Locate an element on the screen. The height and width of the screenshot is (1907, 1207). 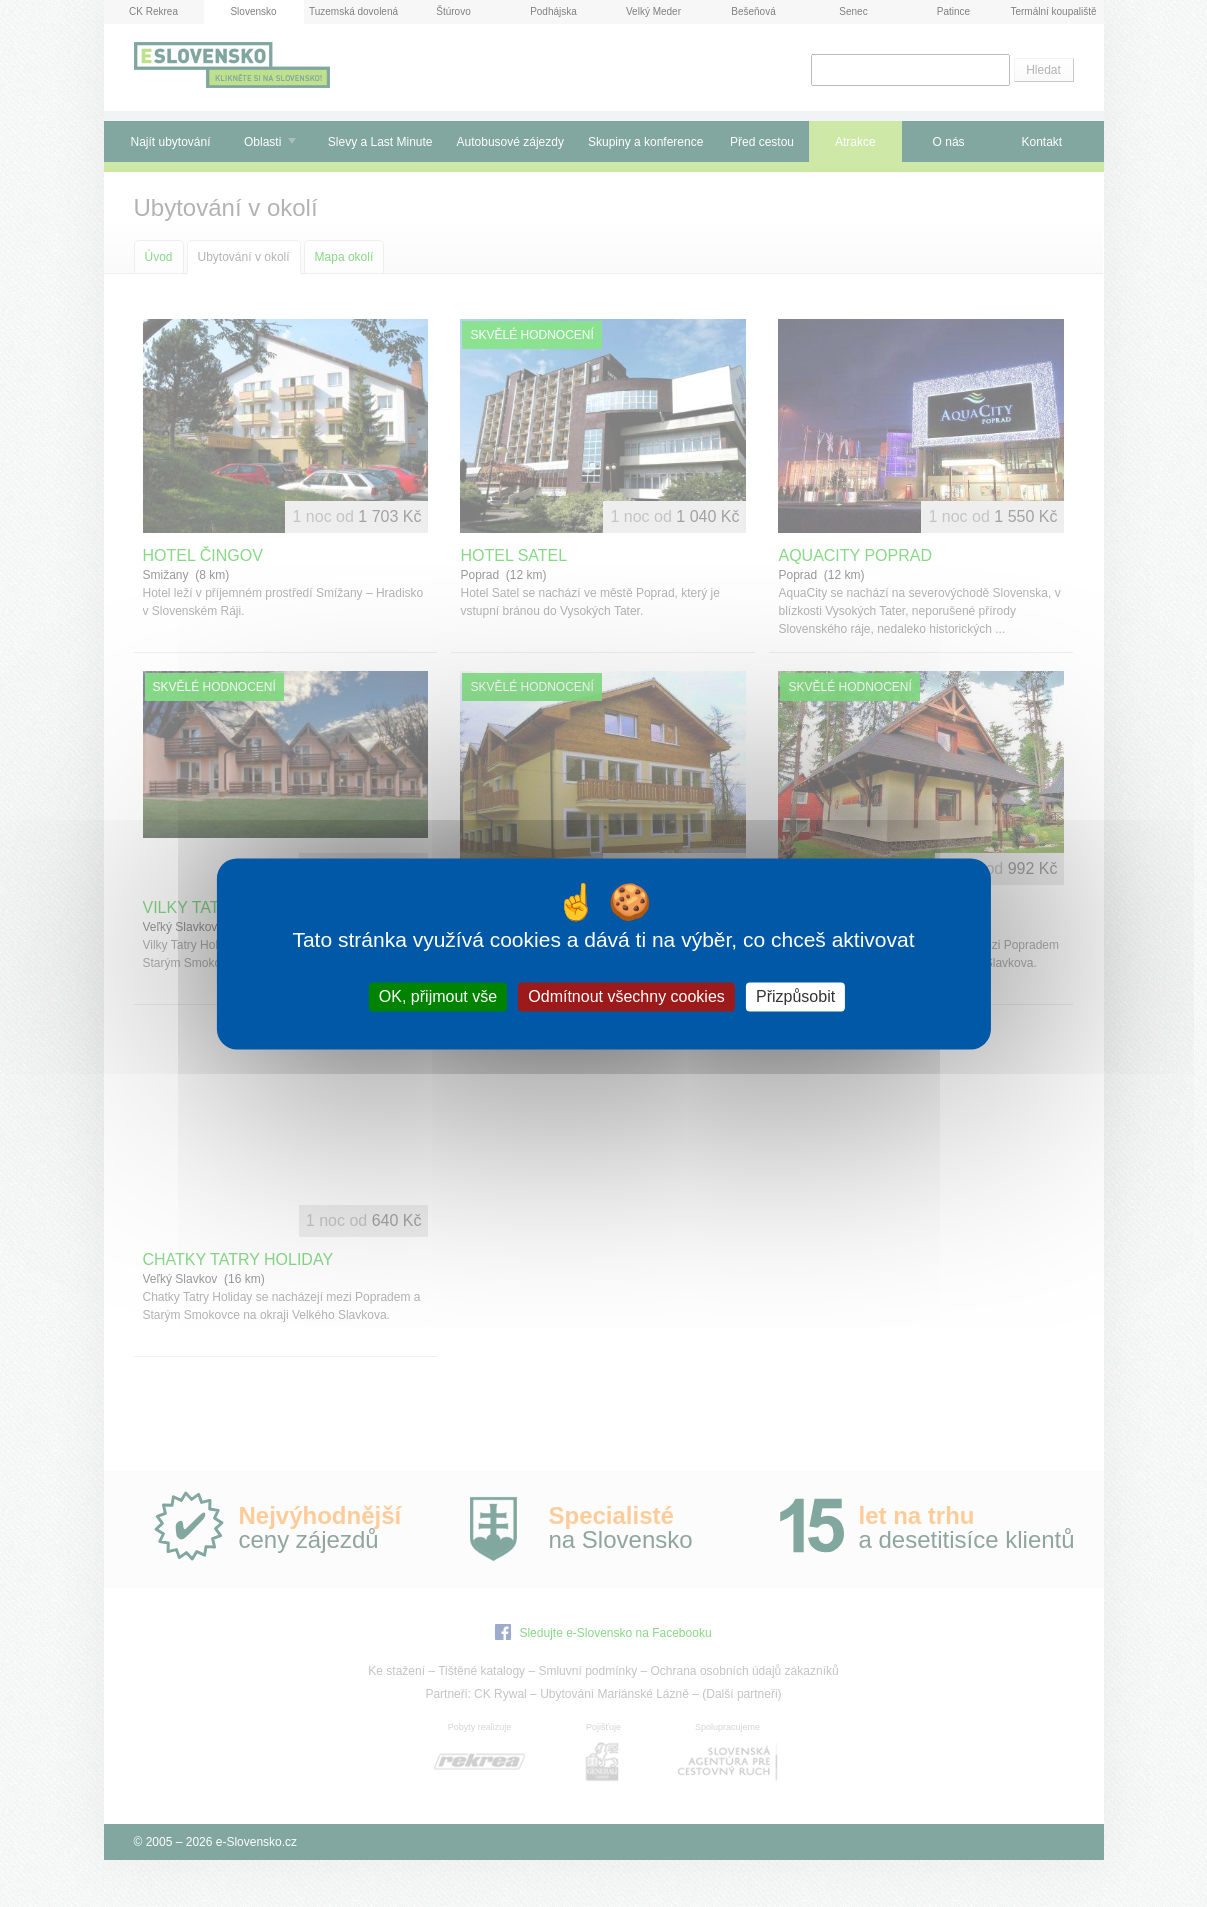
OK, přijmout vše is located at coordinates (438, 996).